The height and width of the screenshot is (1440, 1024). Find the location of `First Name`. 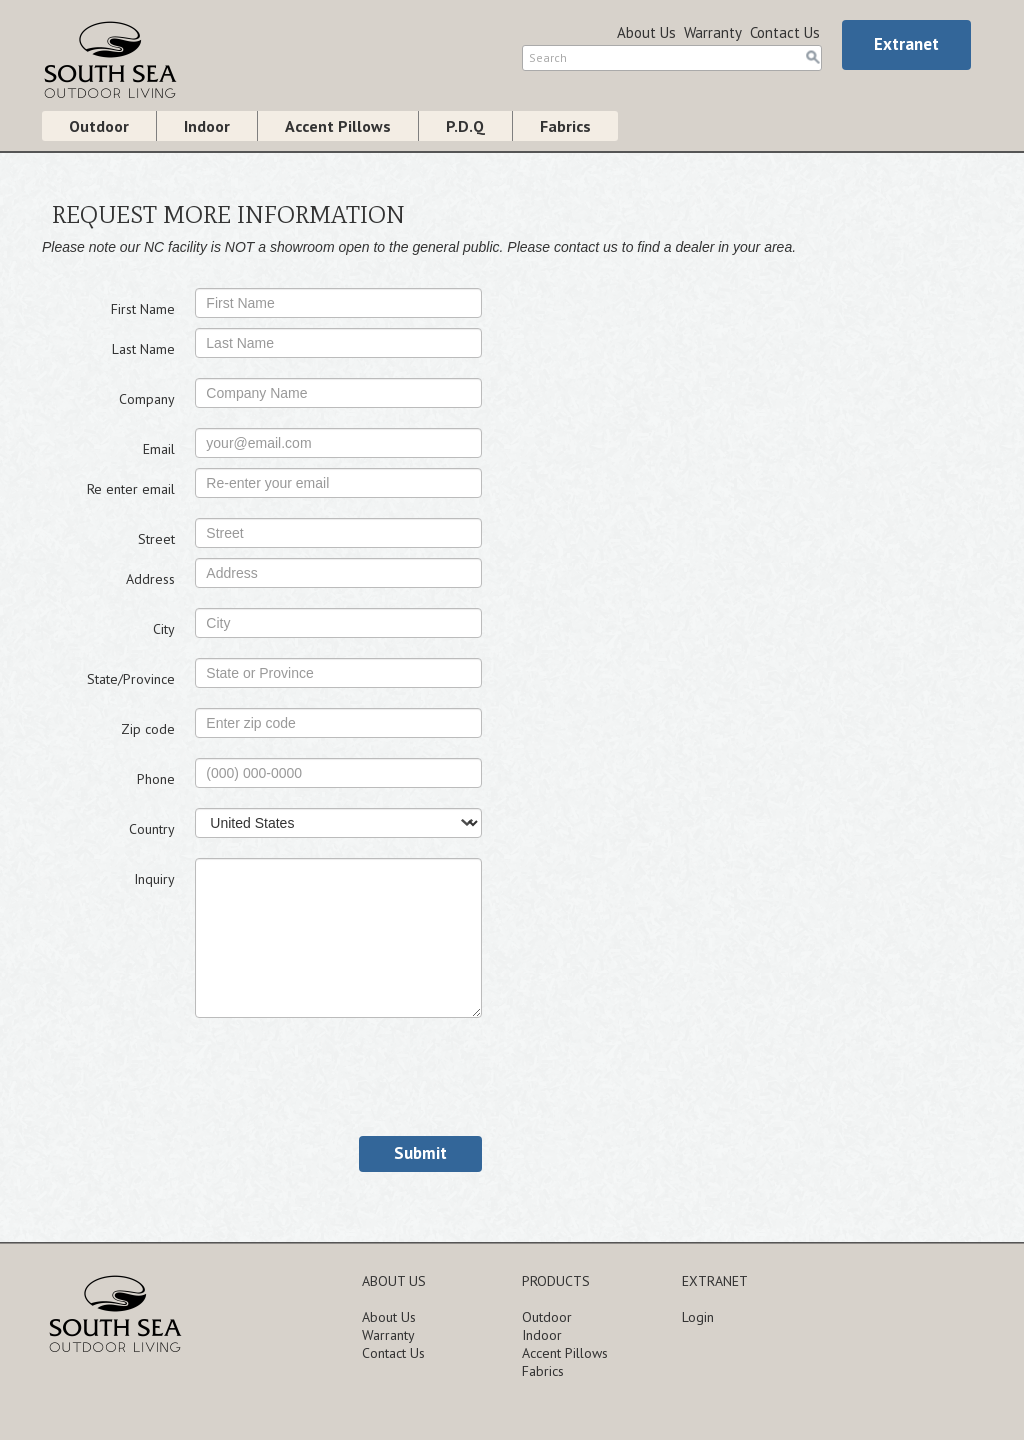

First Name is located at coordinates (143, 309).